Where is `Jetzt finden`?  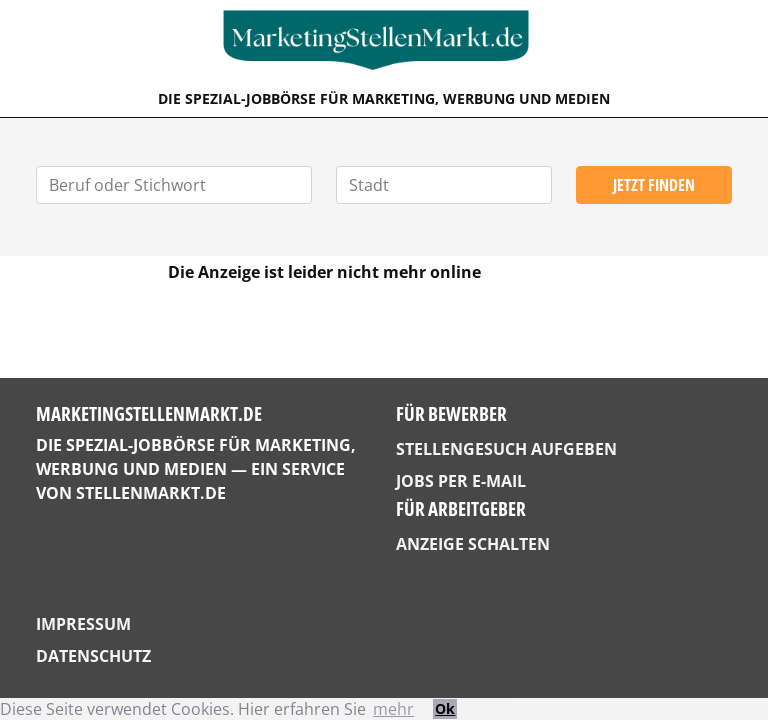
Jetzt finden is located at coordinates (654, 185).